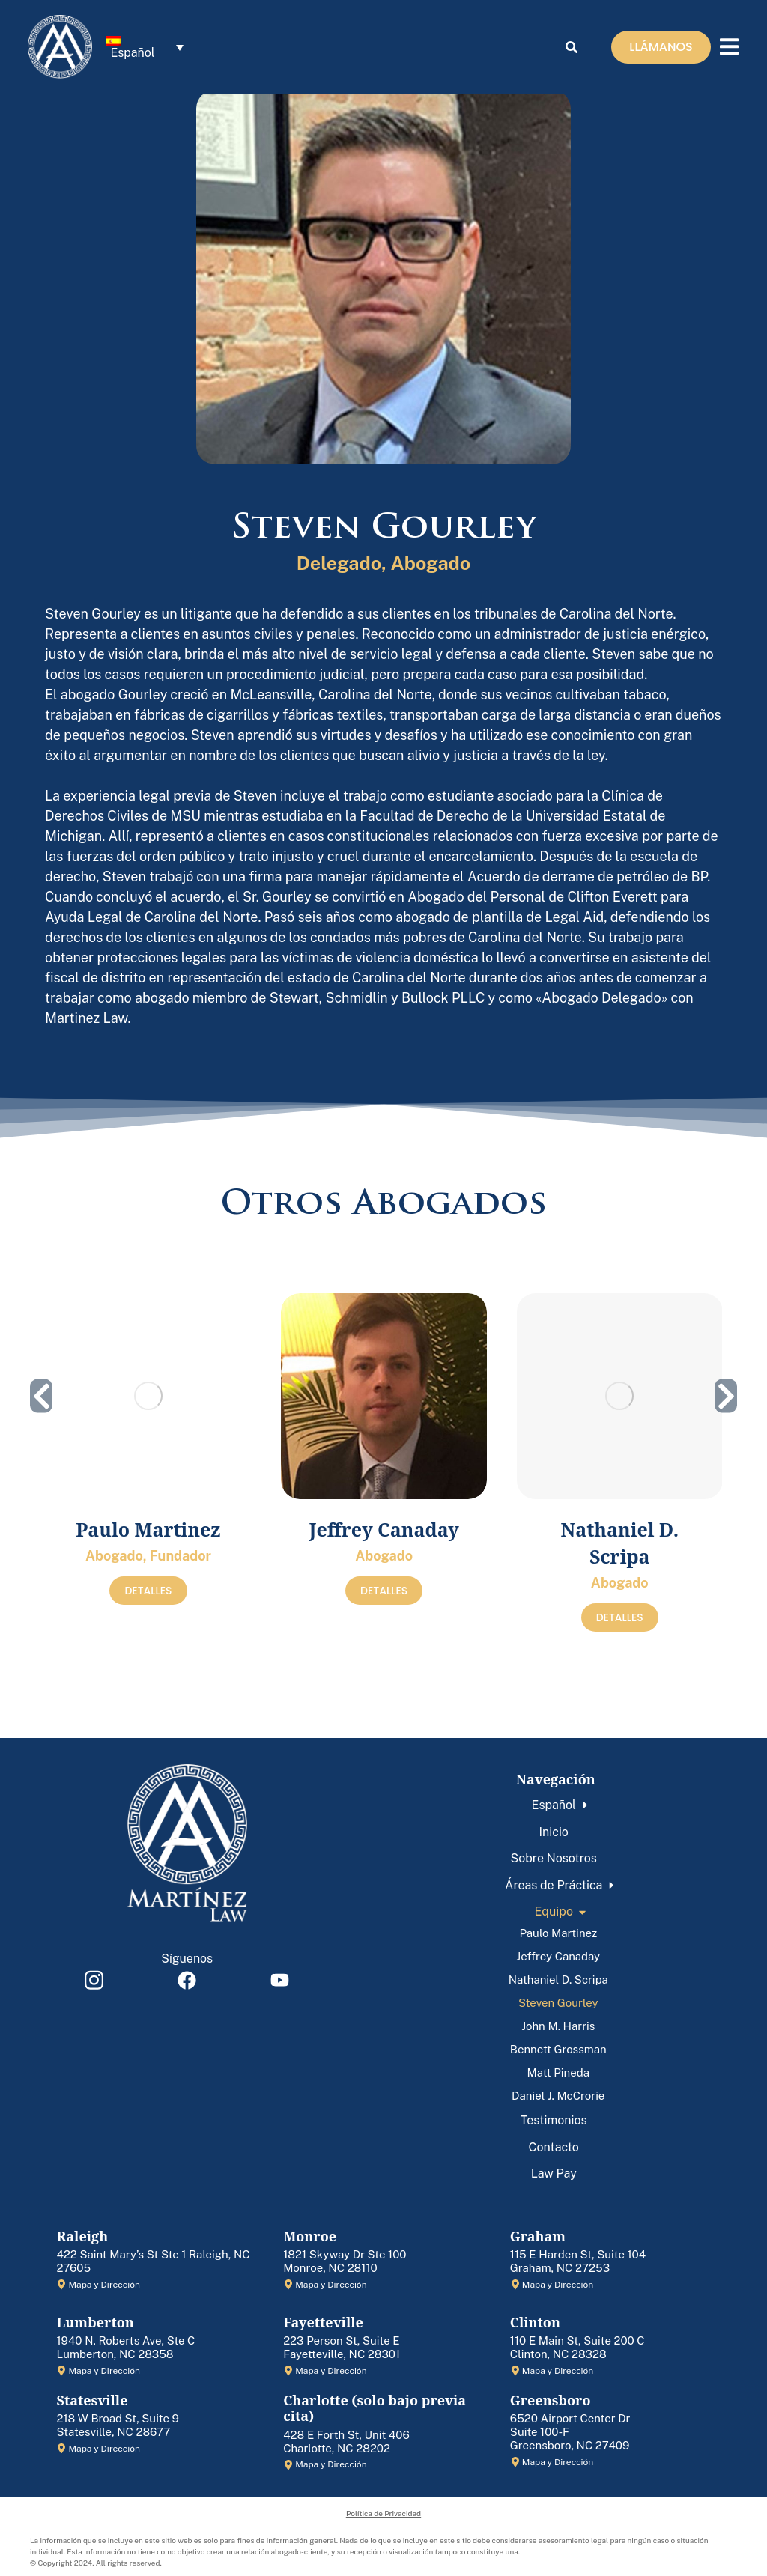 This screenshot has width=767, height=2576. What do you see at coordinates (144, 49) in the screenshot?
I see `[menuitem]` at bounding box center [144, 49].